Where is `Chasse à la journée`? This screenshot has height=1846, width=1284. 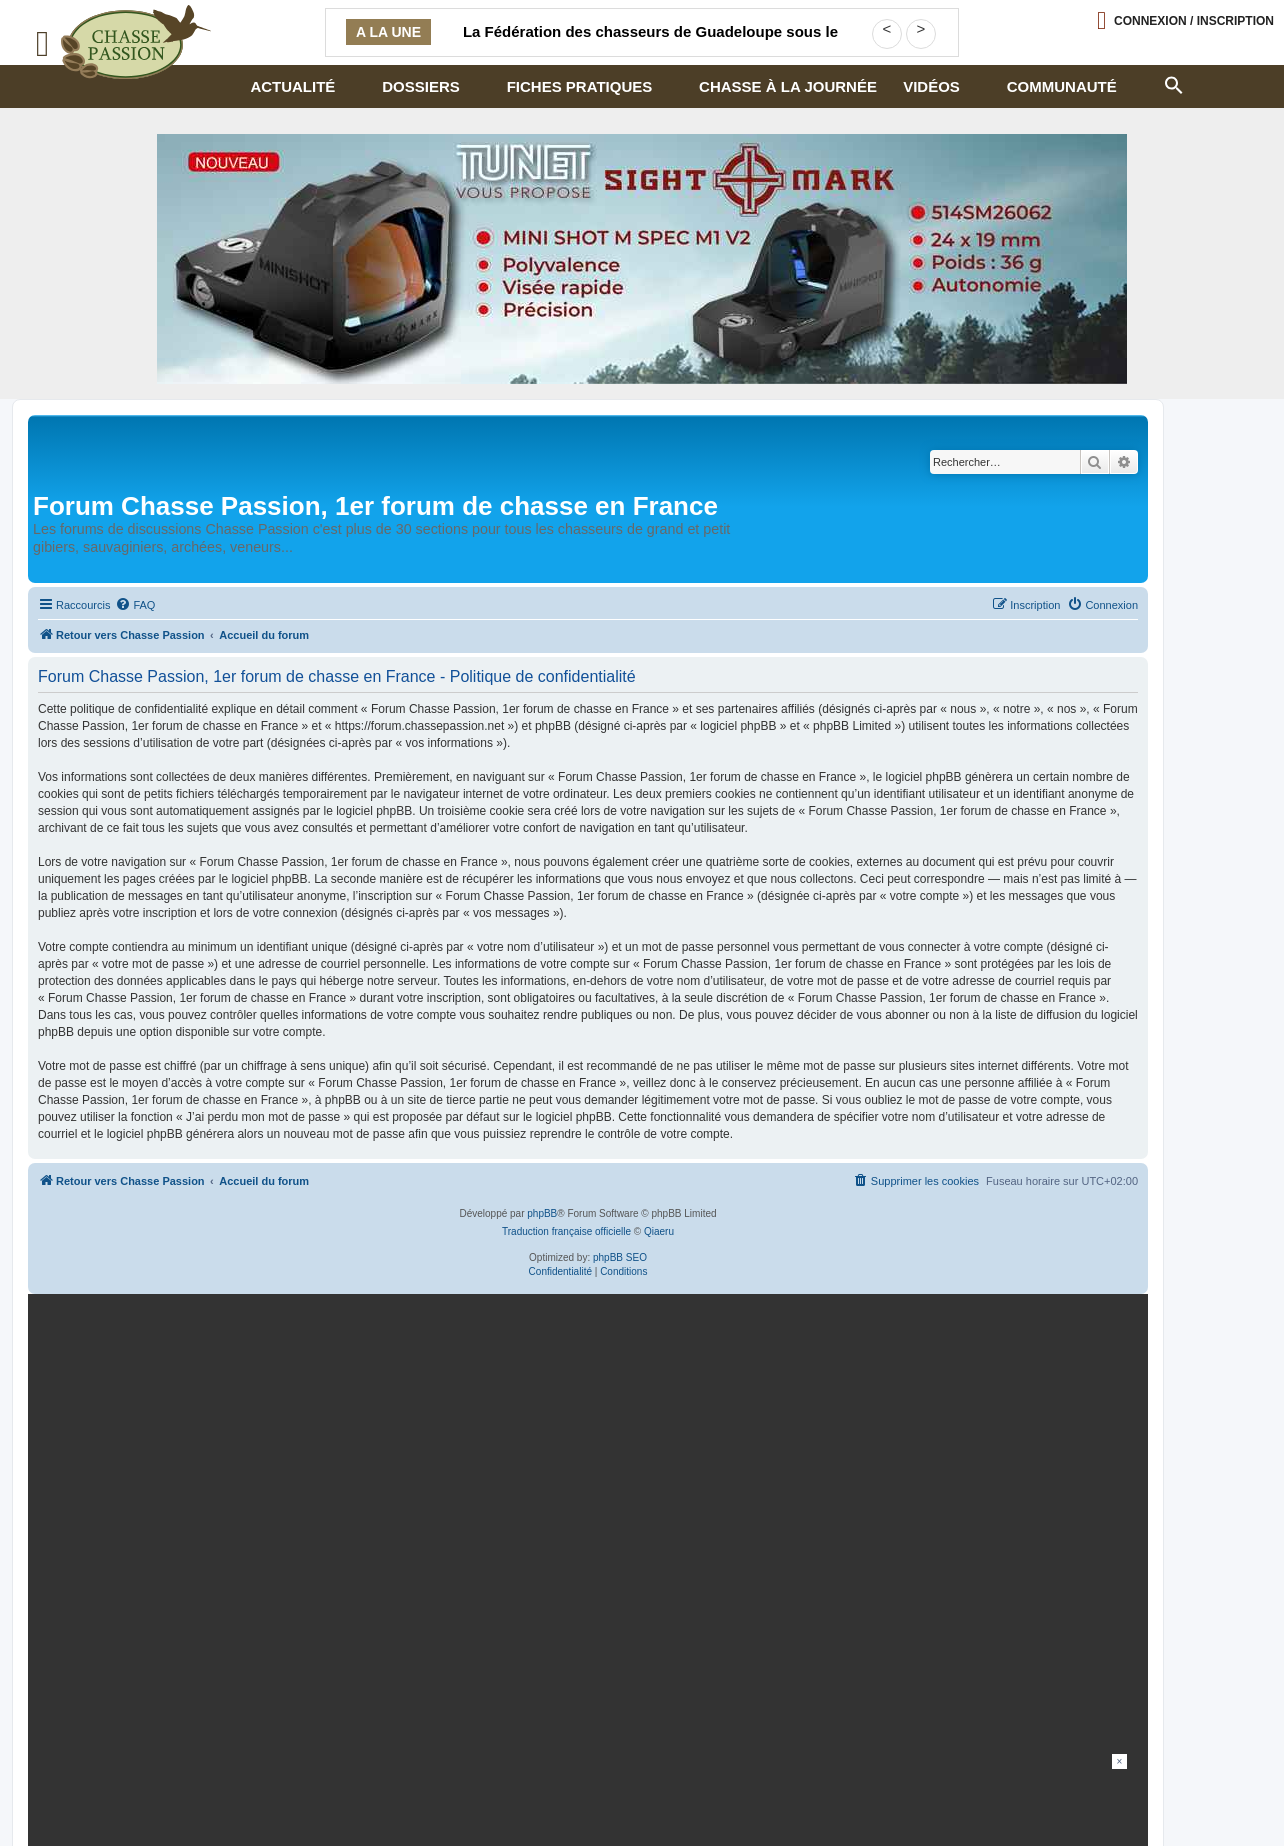
Chasse à la journée is located at coordinates (788, 86).